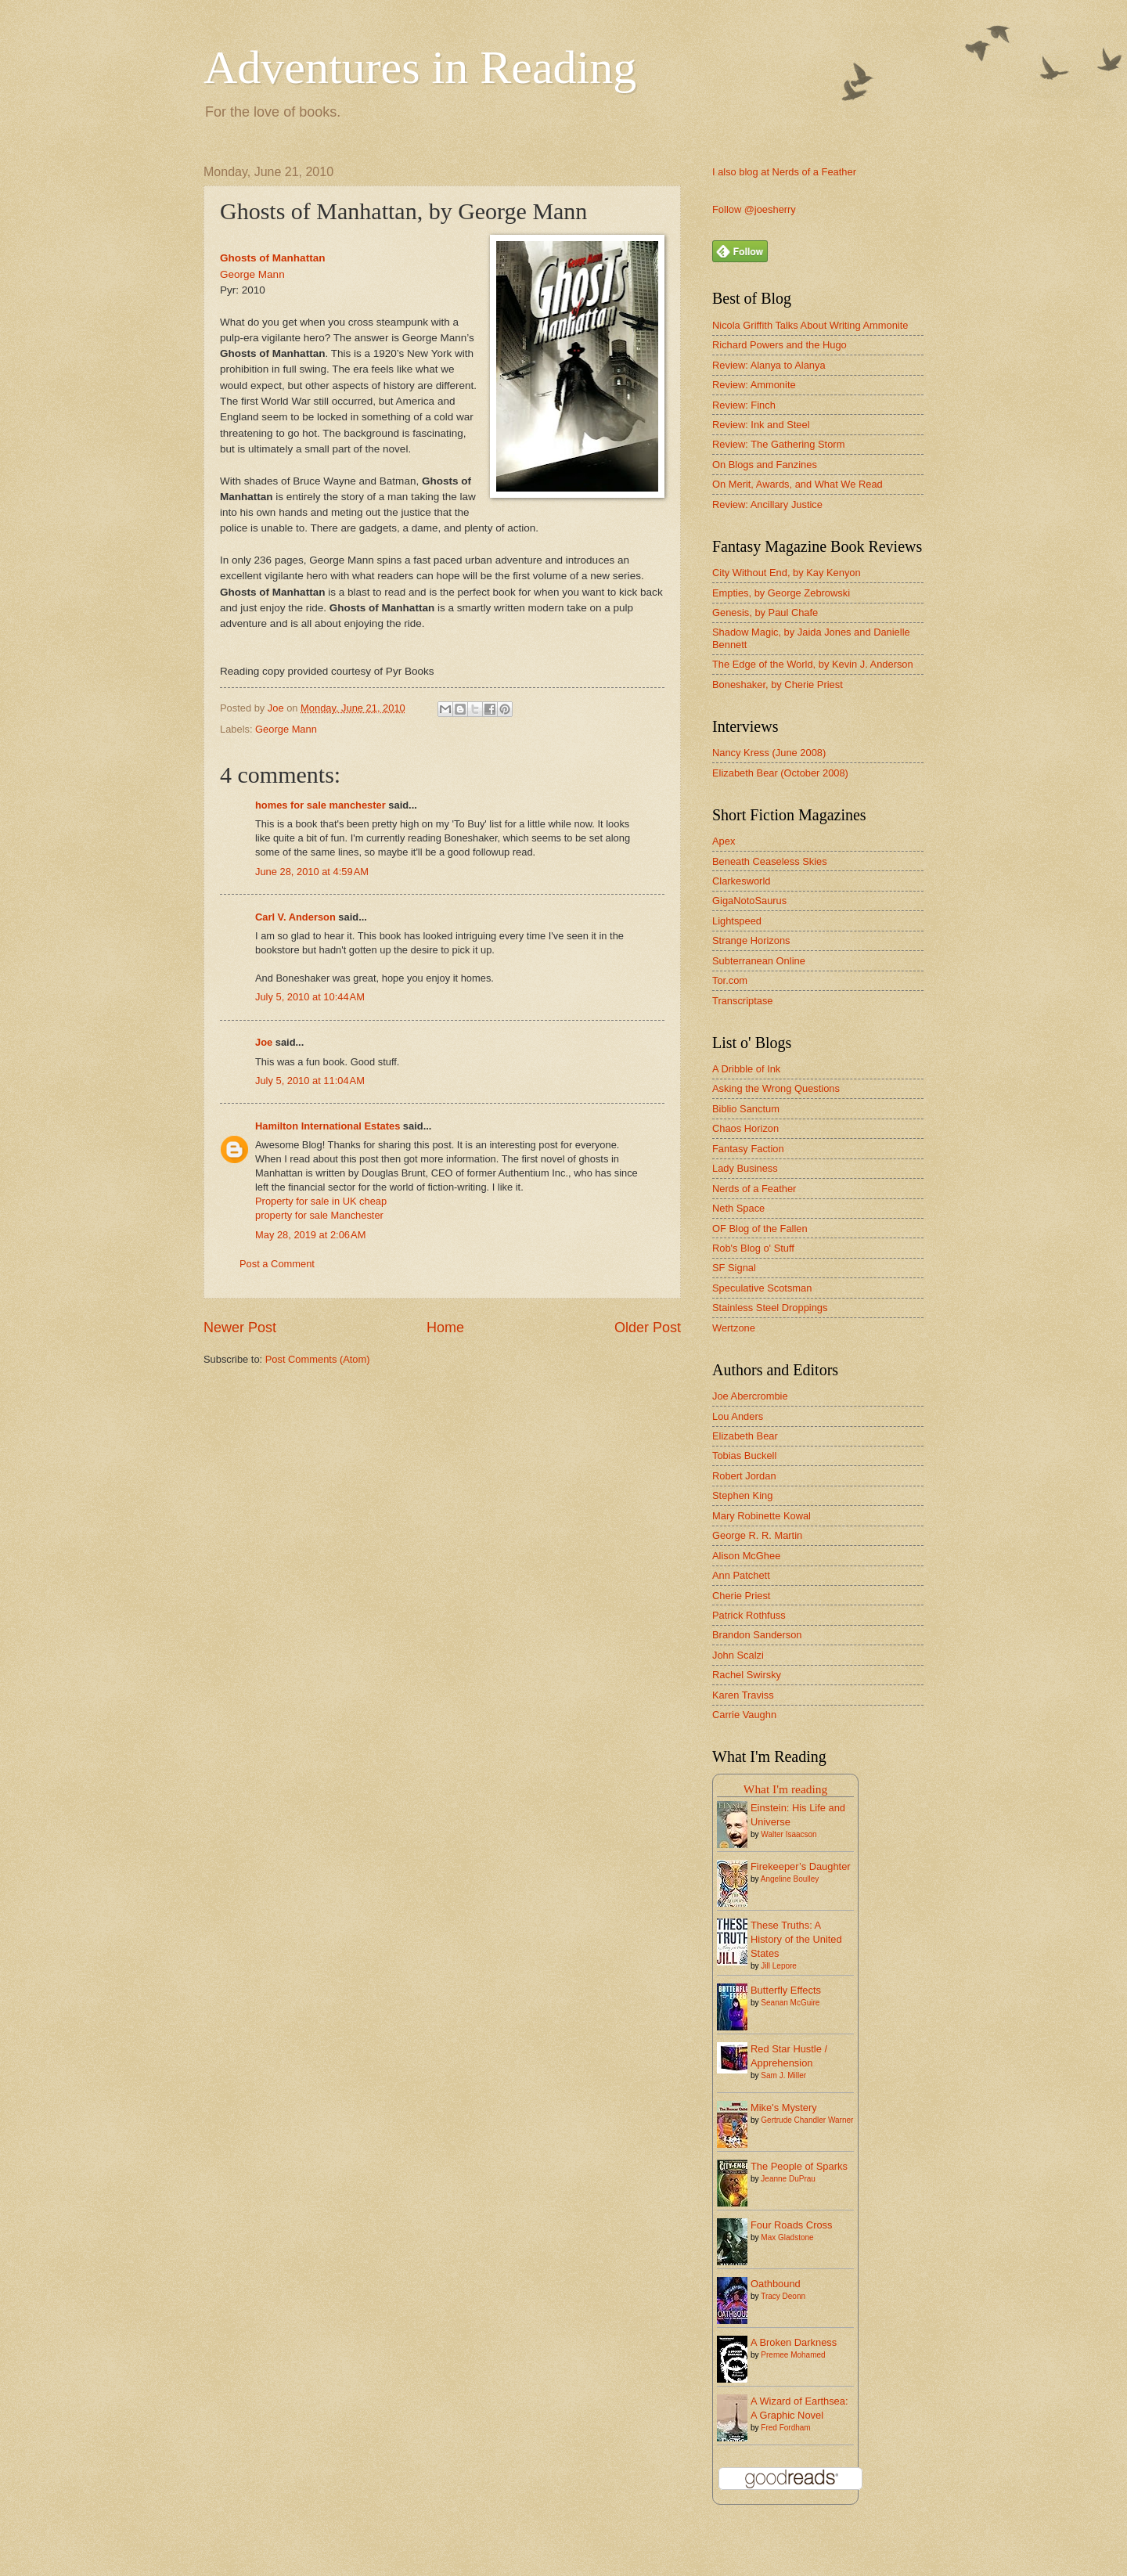  What do you see at coordinates (760, 1228) in the screenshot?
I see `OF Blog of the Fallen` at bounding box center [760, 1228].